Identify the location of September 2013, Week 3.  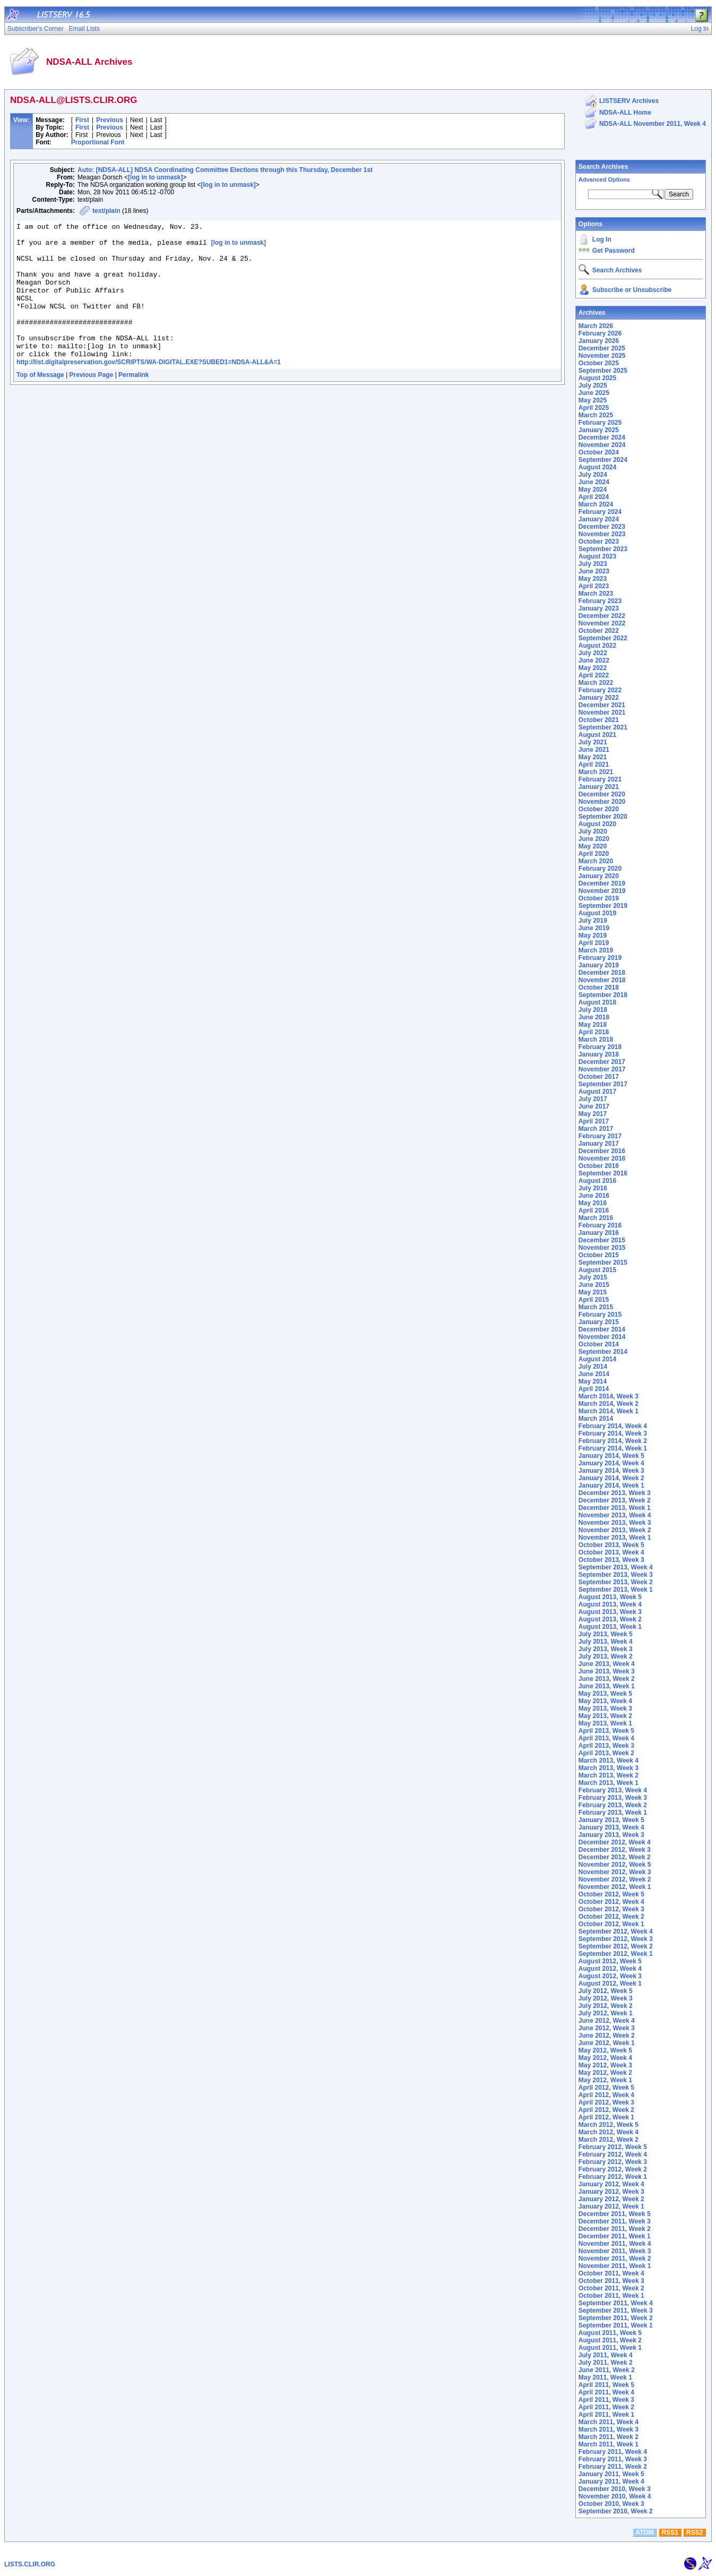
(616, 1574).